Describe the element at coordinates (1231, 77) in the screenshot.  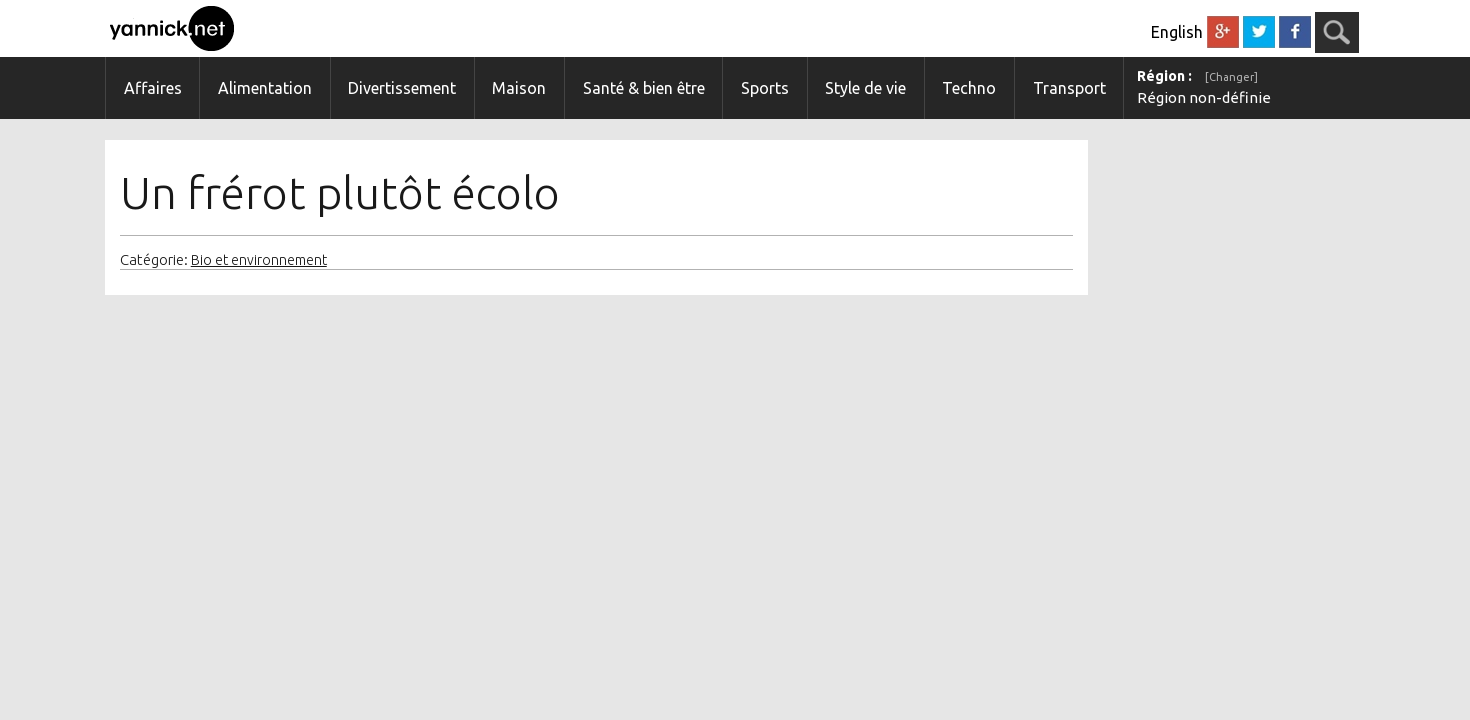
I see `[Changer]` at that location.